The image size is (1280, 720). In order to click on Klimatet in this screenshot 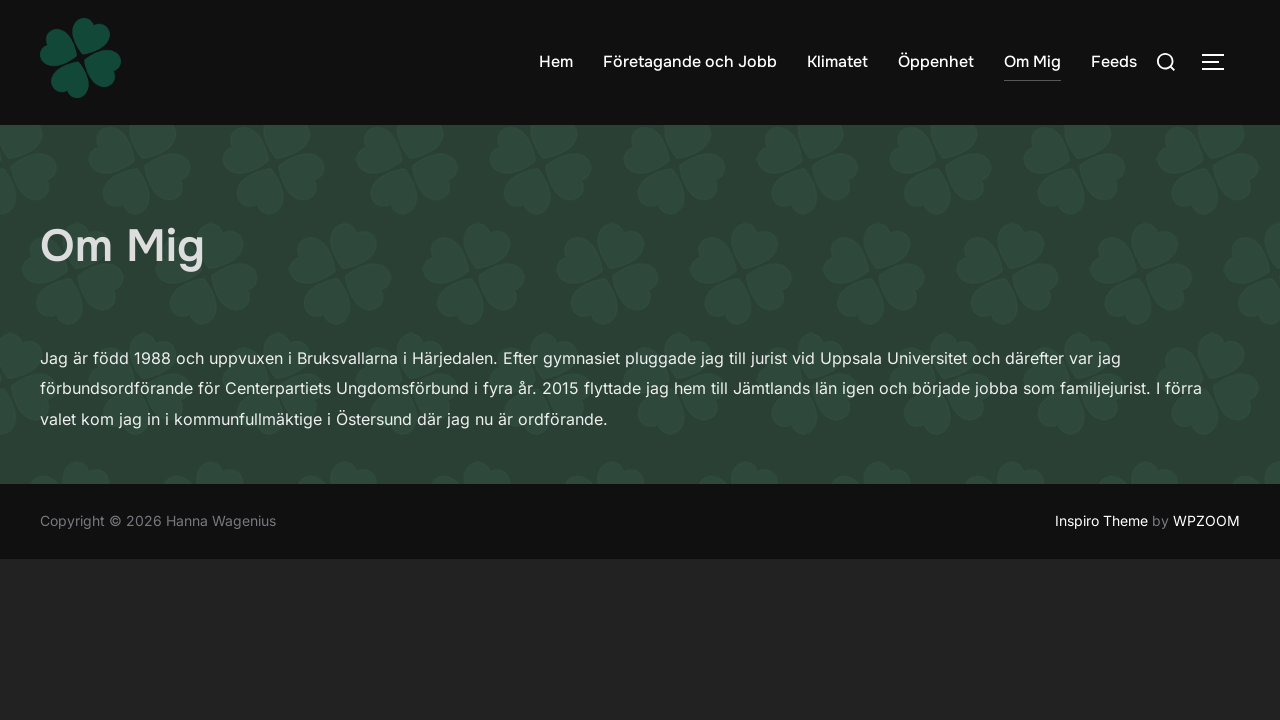, I will do `click(837, 61)`.